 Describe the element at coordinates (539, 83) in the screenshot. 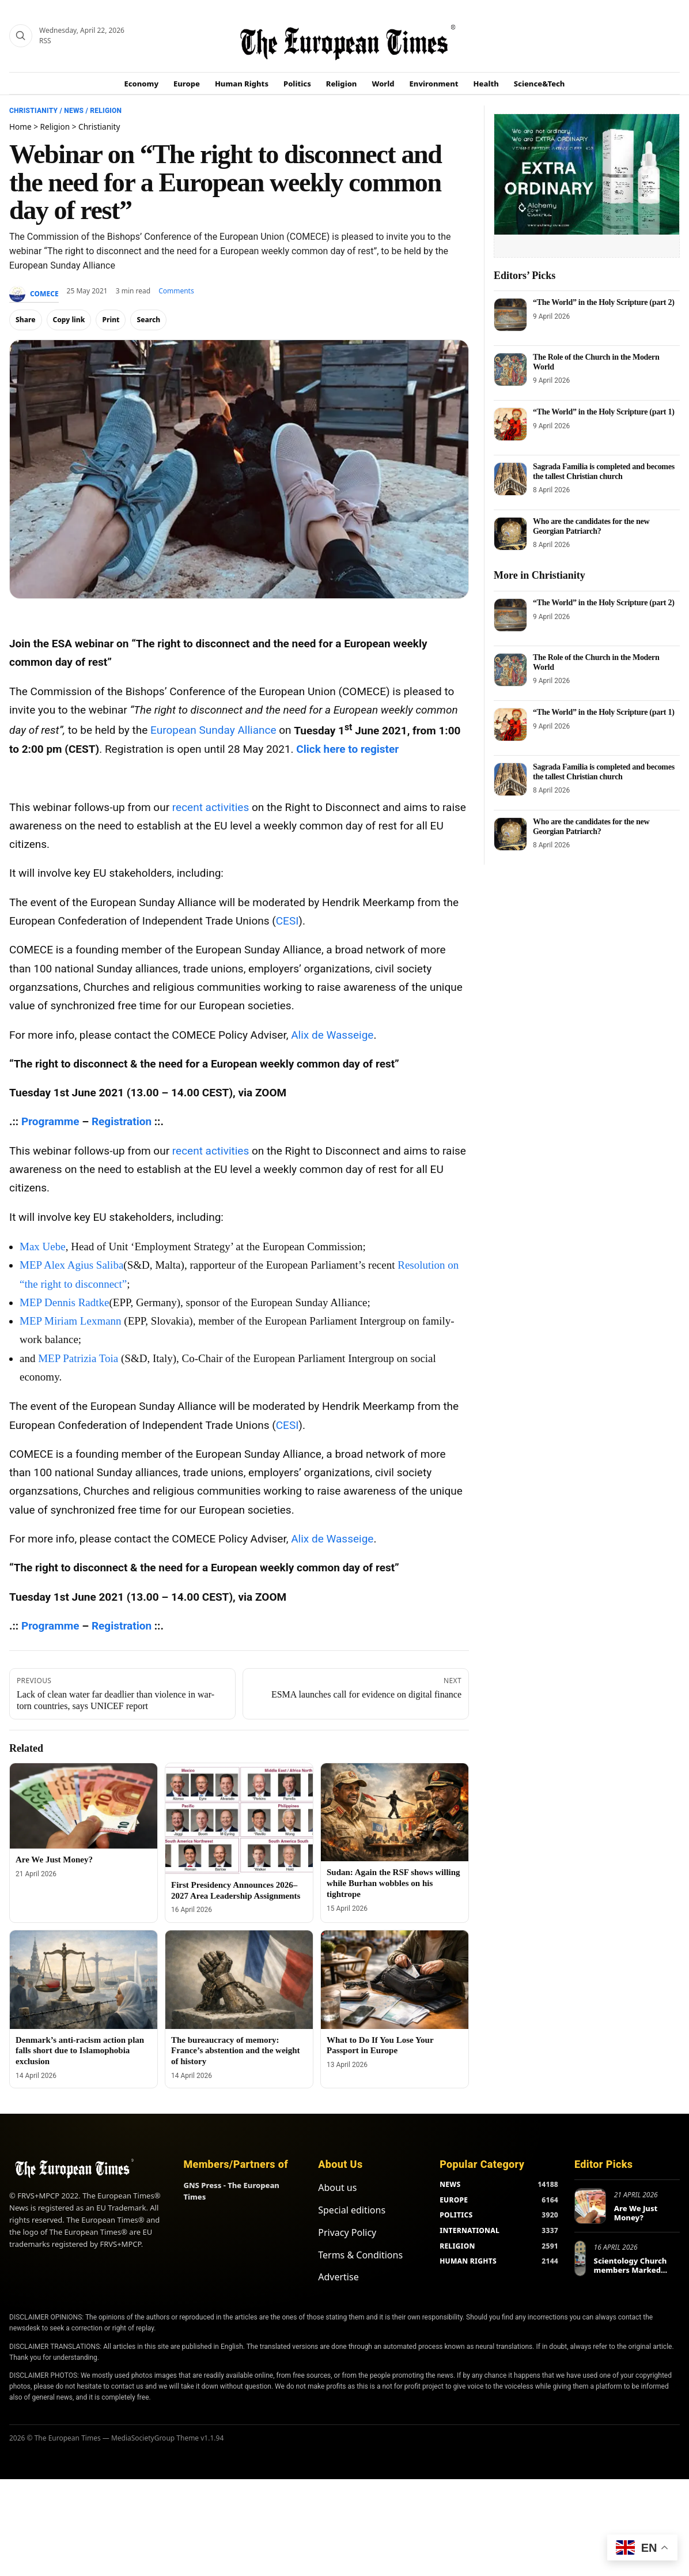

I see `Science&Tech` at that location.